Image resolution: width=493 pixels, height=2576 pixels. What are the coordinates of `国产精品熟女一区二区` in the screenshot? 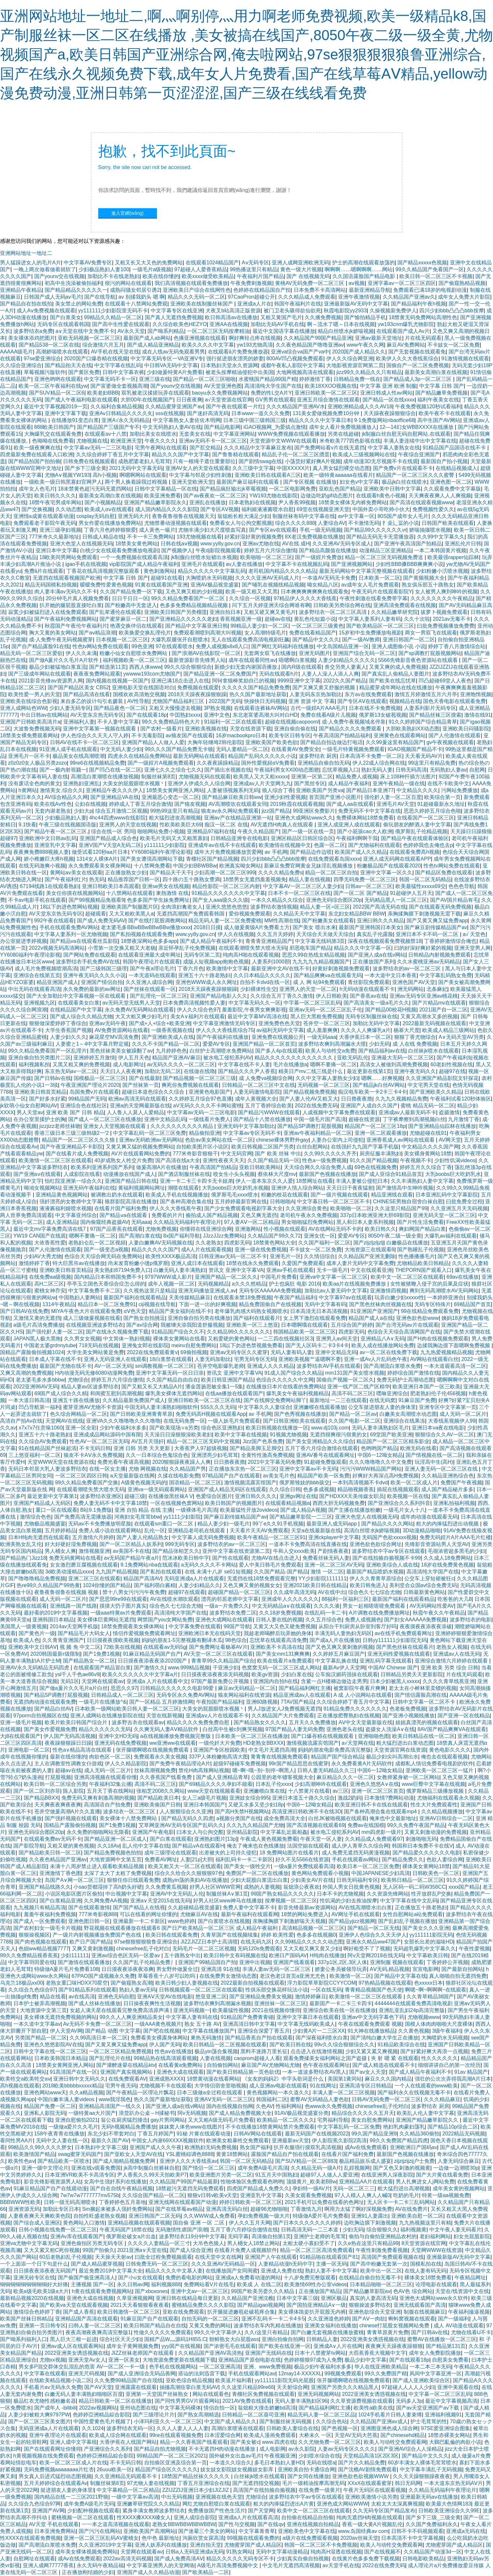 It's located at (89, 1660).